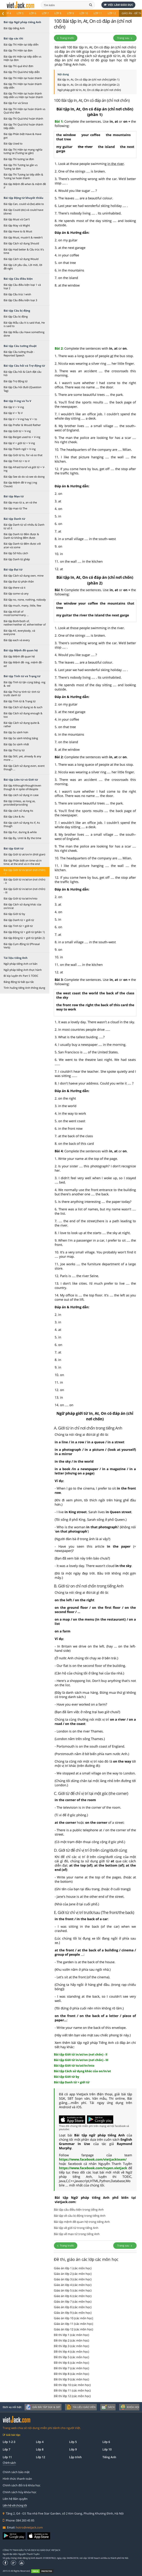 The image size is (142, 2576). Describe the element at coordinates (16, 103) in the screenshot. I see `Bài tập For và Since` at that location.